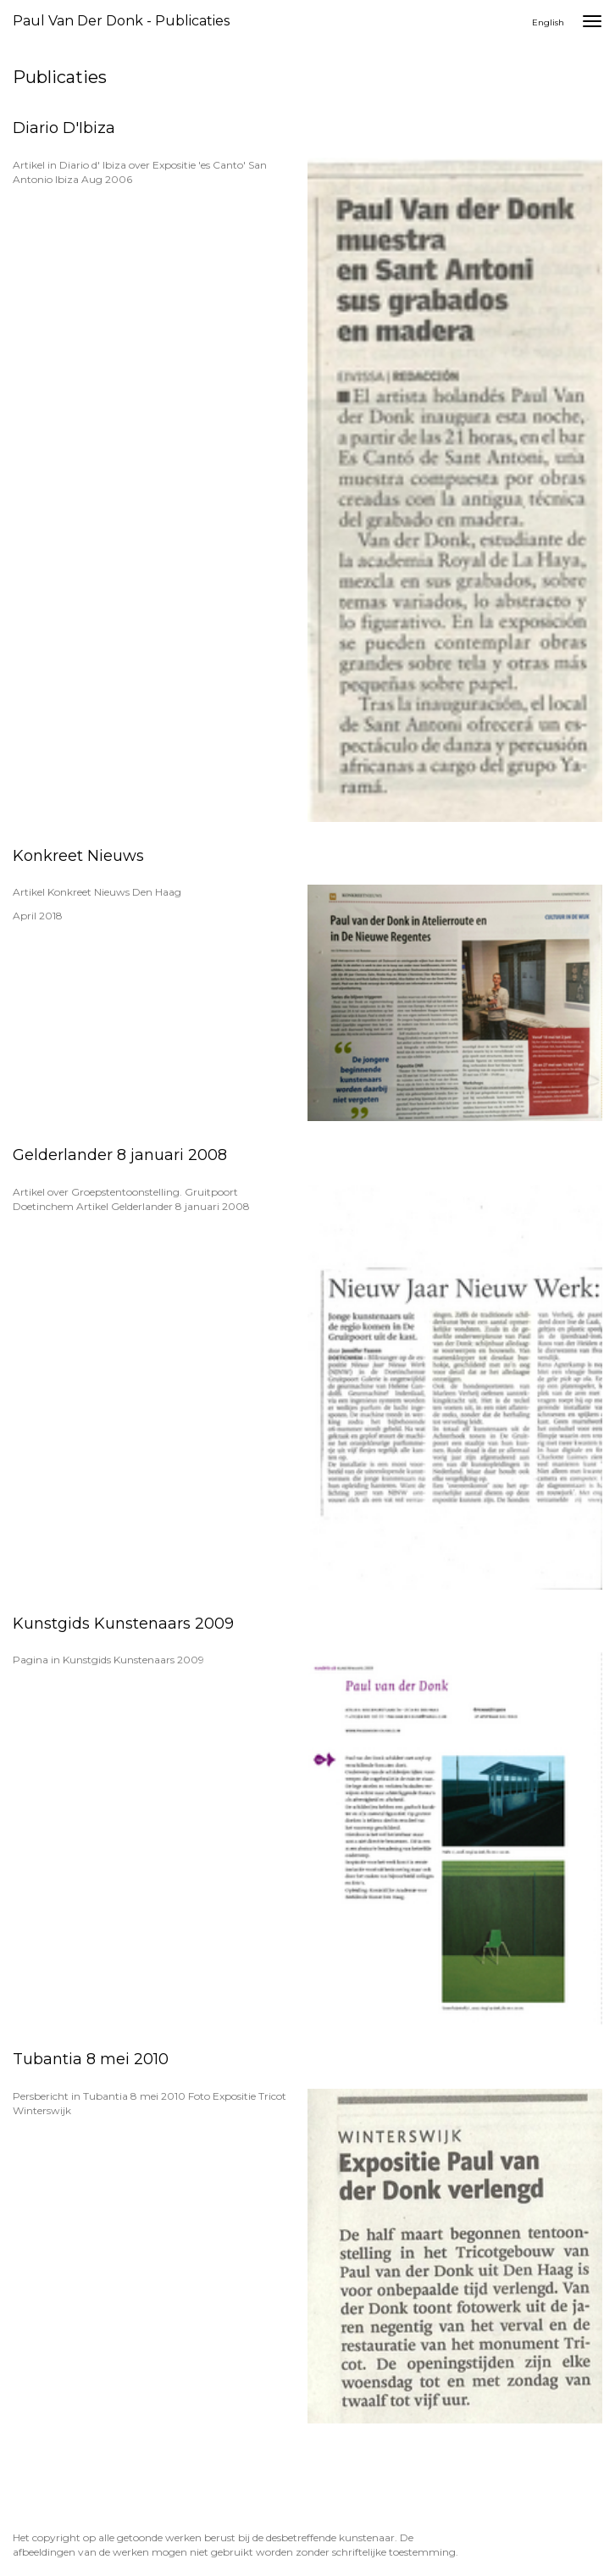  What do you see at coordinates (548, 22) in the screenshot?
I see `English` at bounding box center [548, 22].